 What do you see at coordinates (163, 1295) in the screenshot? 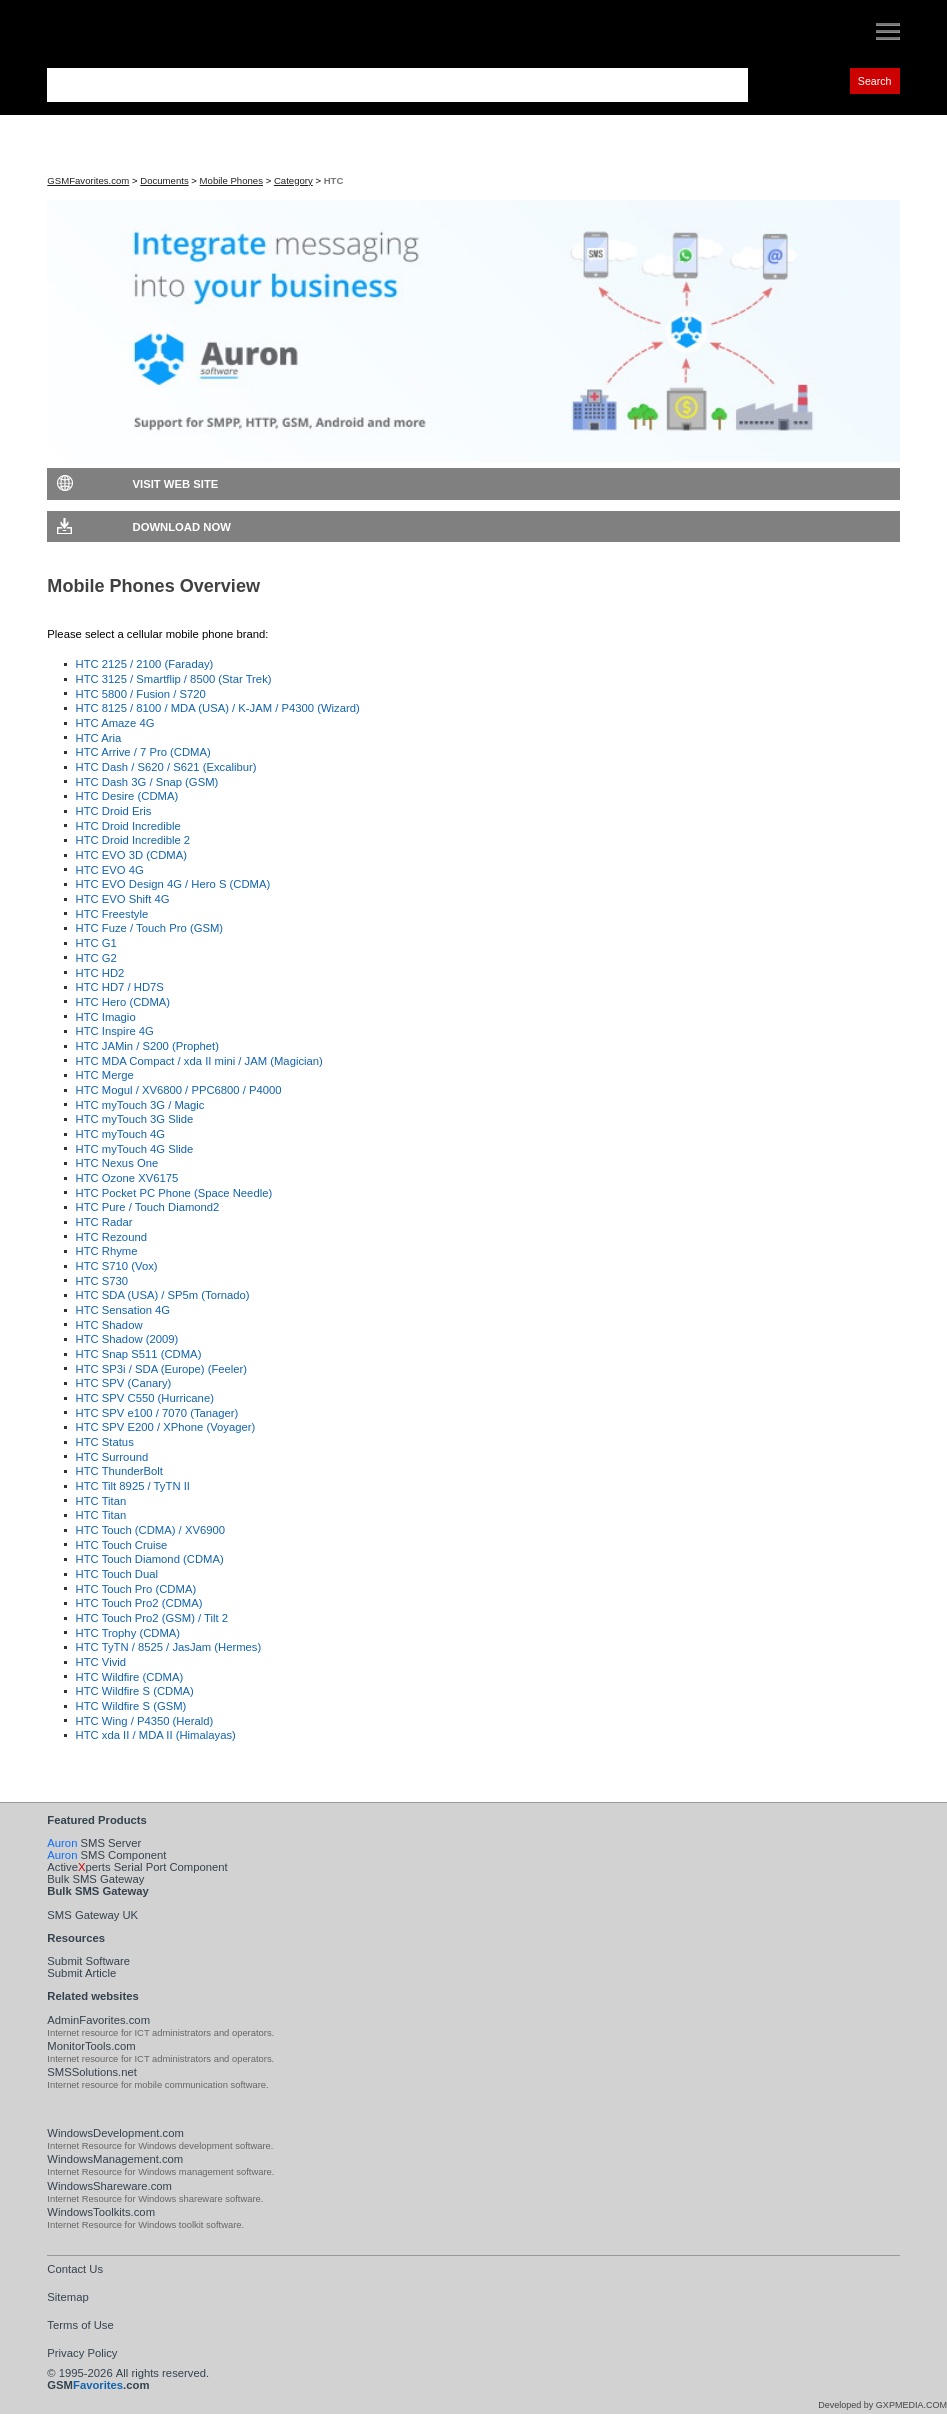
I see `HTC SDA (USA) / SP5m (Tornado)` at bounding box center [163, 1295].